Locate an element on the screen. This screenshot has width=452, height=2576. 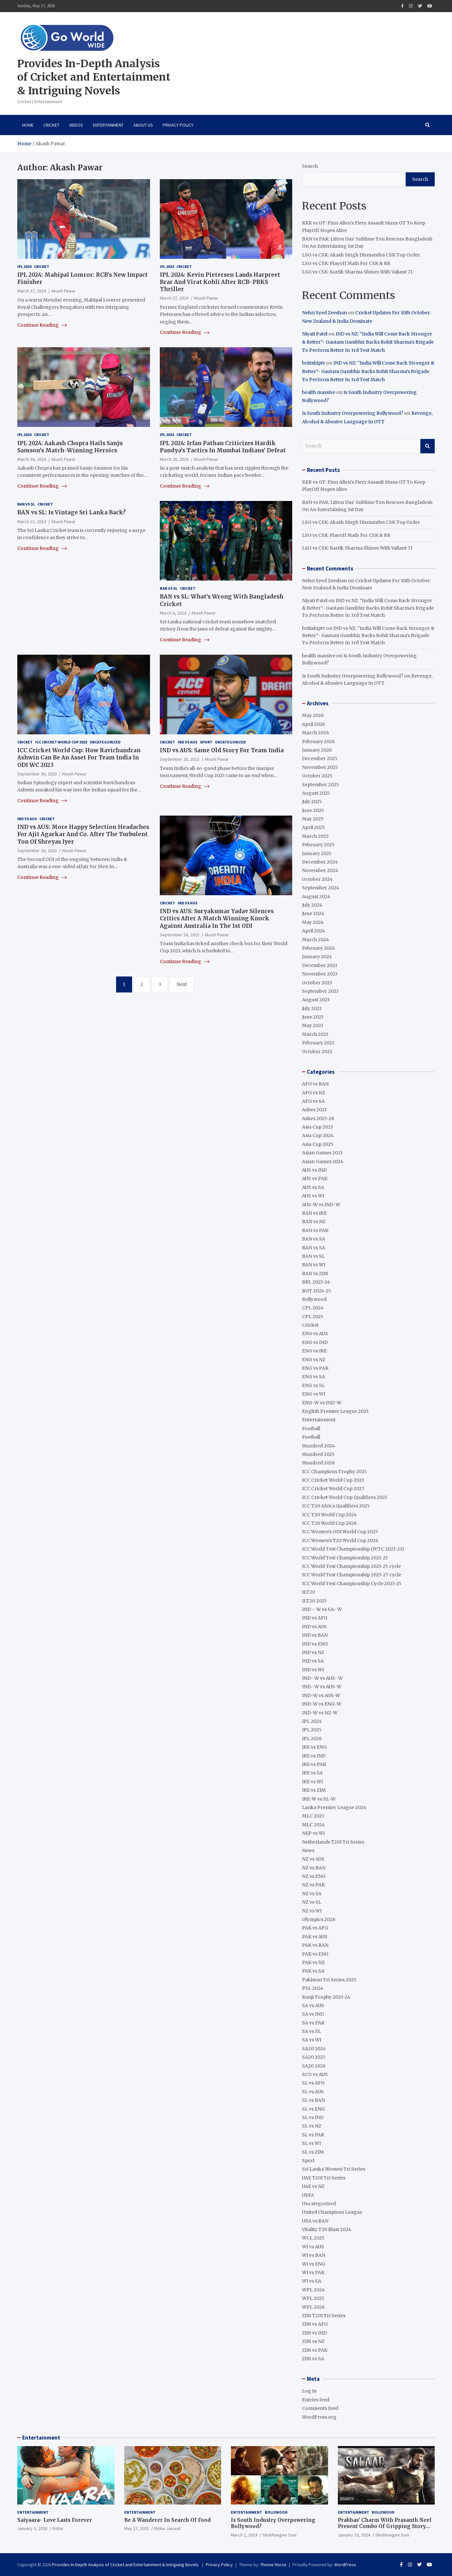
ENG vs IND is located at coordinates (315, 1342).